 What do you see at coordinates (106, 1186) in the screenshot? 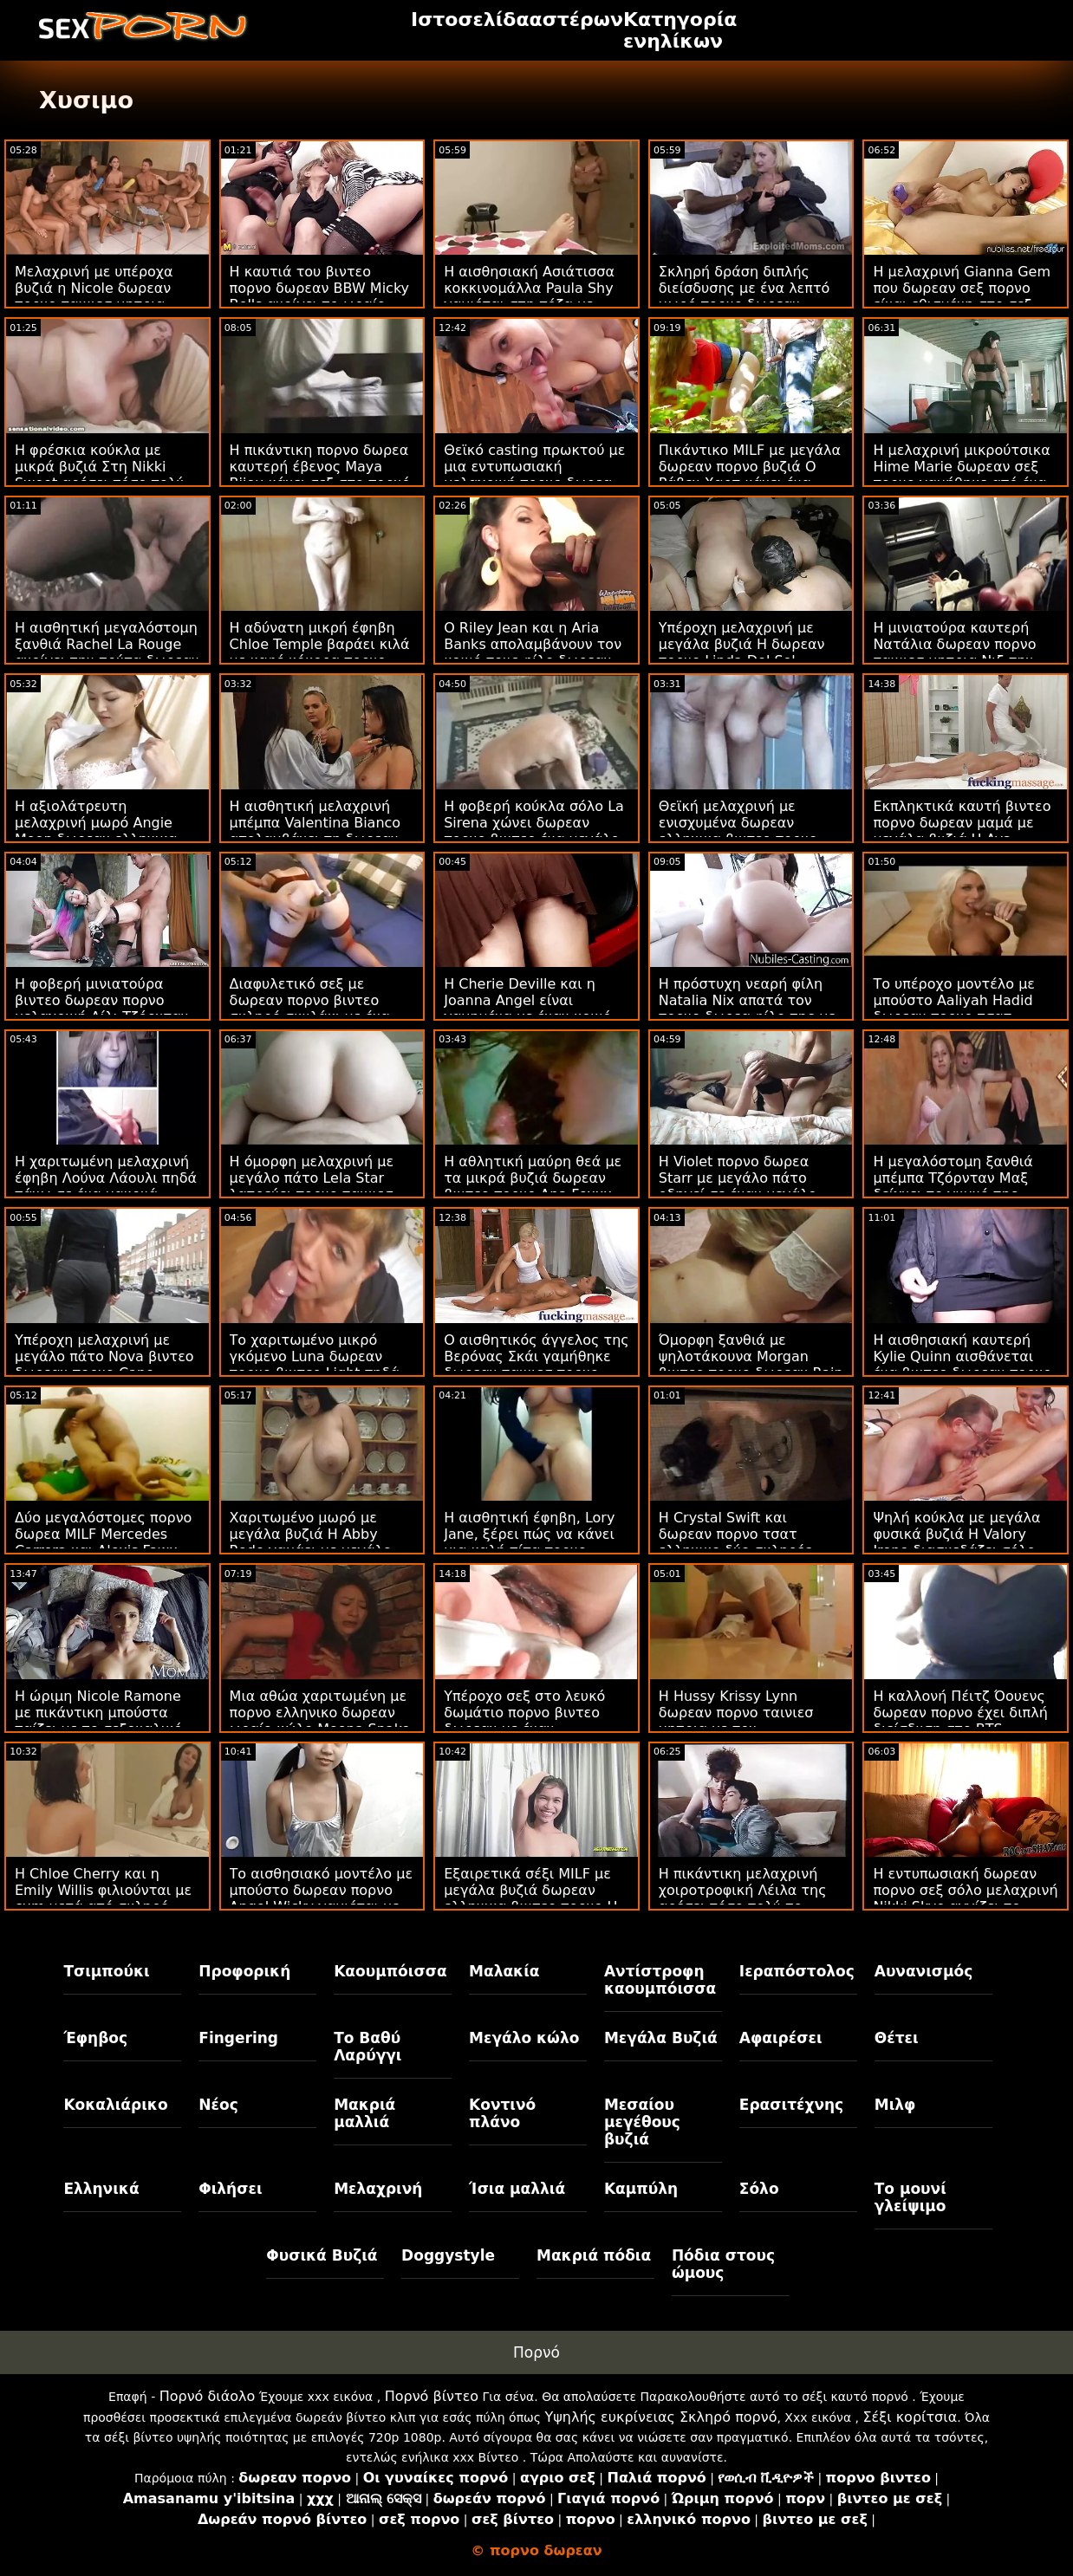
I see `Η χαριτωμένη μελαχρινή έφηβη Λούνα Λάουλι πηδά πάνω σε ένα μακρυά βιντεο πορνο δωρεαν` at bounding box center [106, 1186].